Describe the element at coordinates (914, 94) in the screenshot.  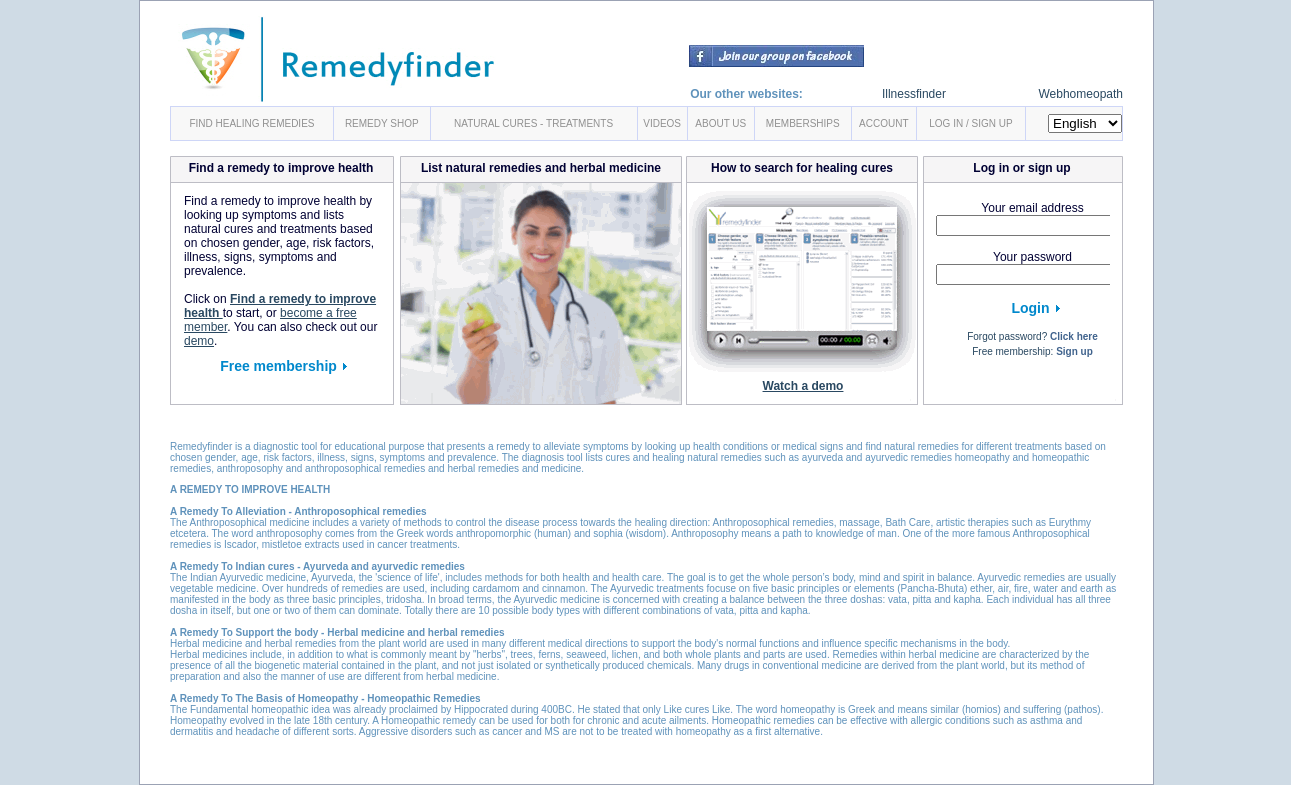
I see `Illnessfinder` at that location.